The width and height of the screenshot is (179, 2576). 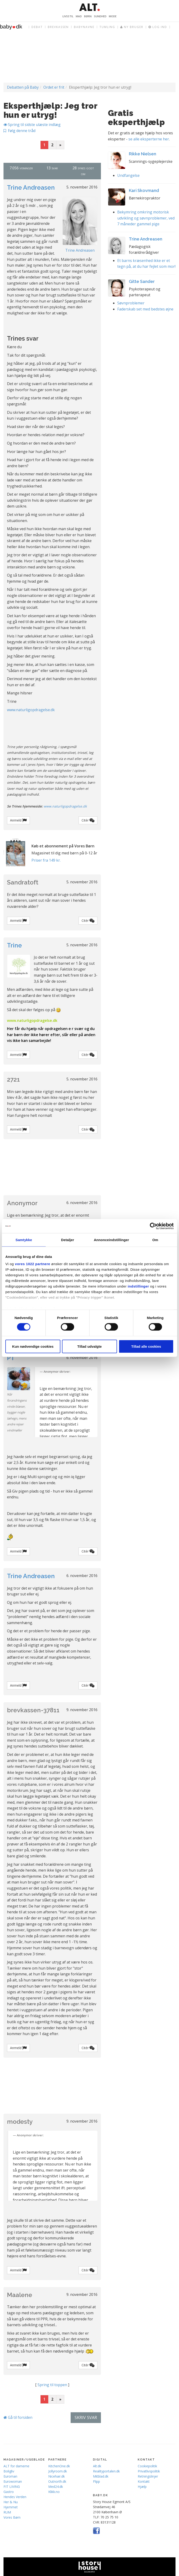 I want to click on Spring til sidste ulæste indlæg, so click(x=32, y=124).